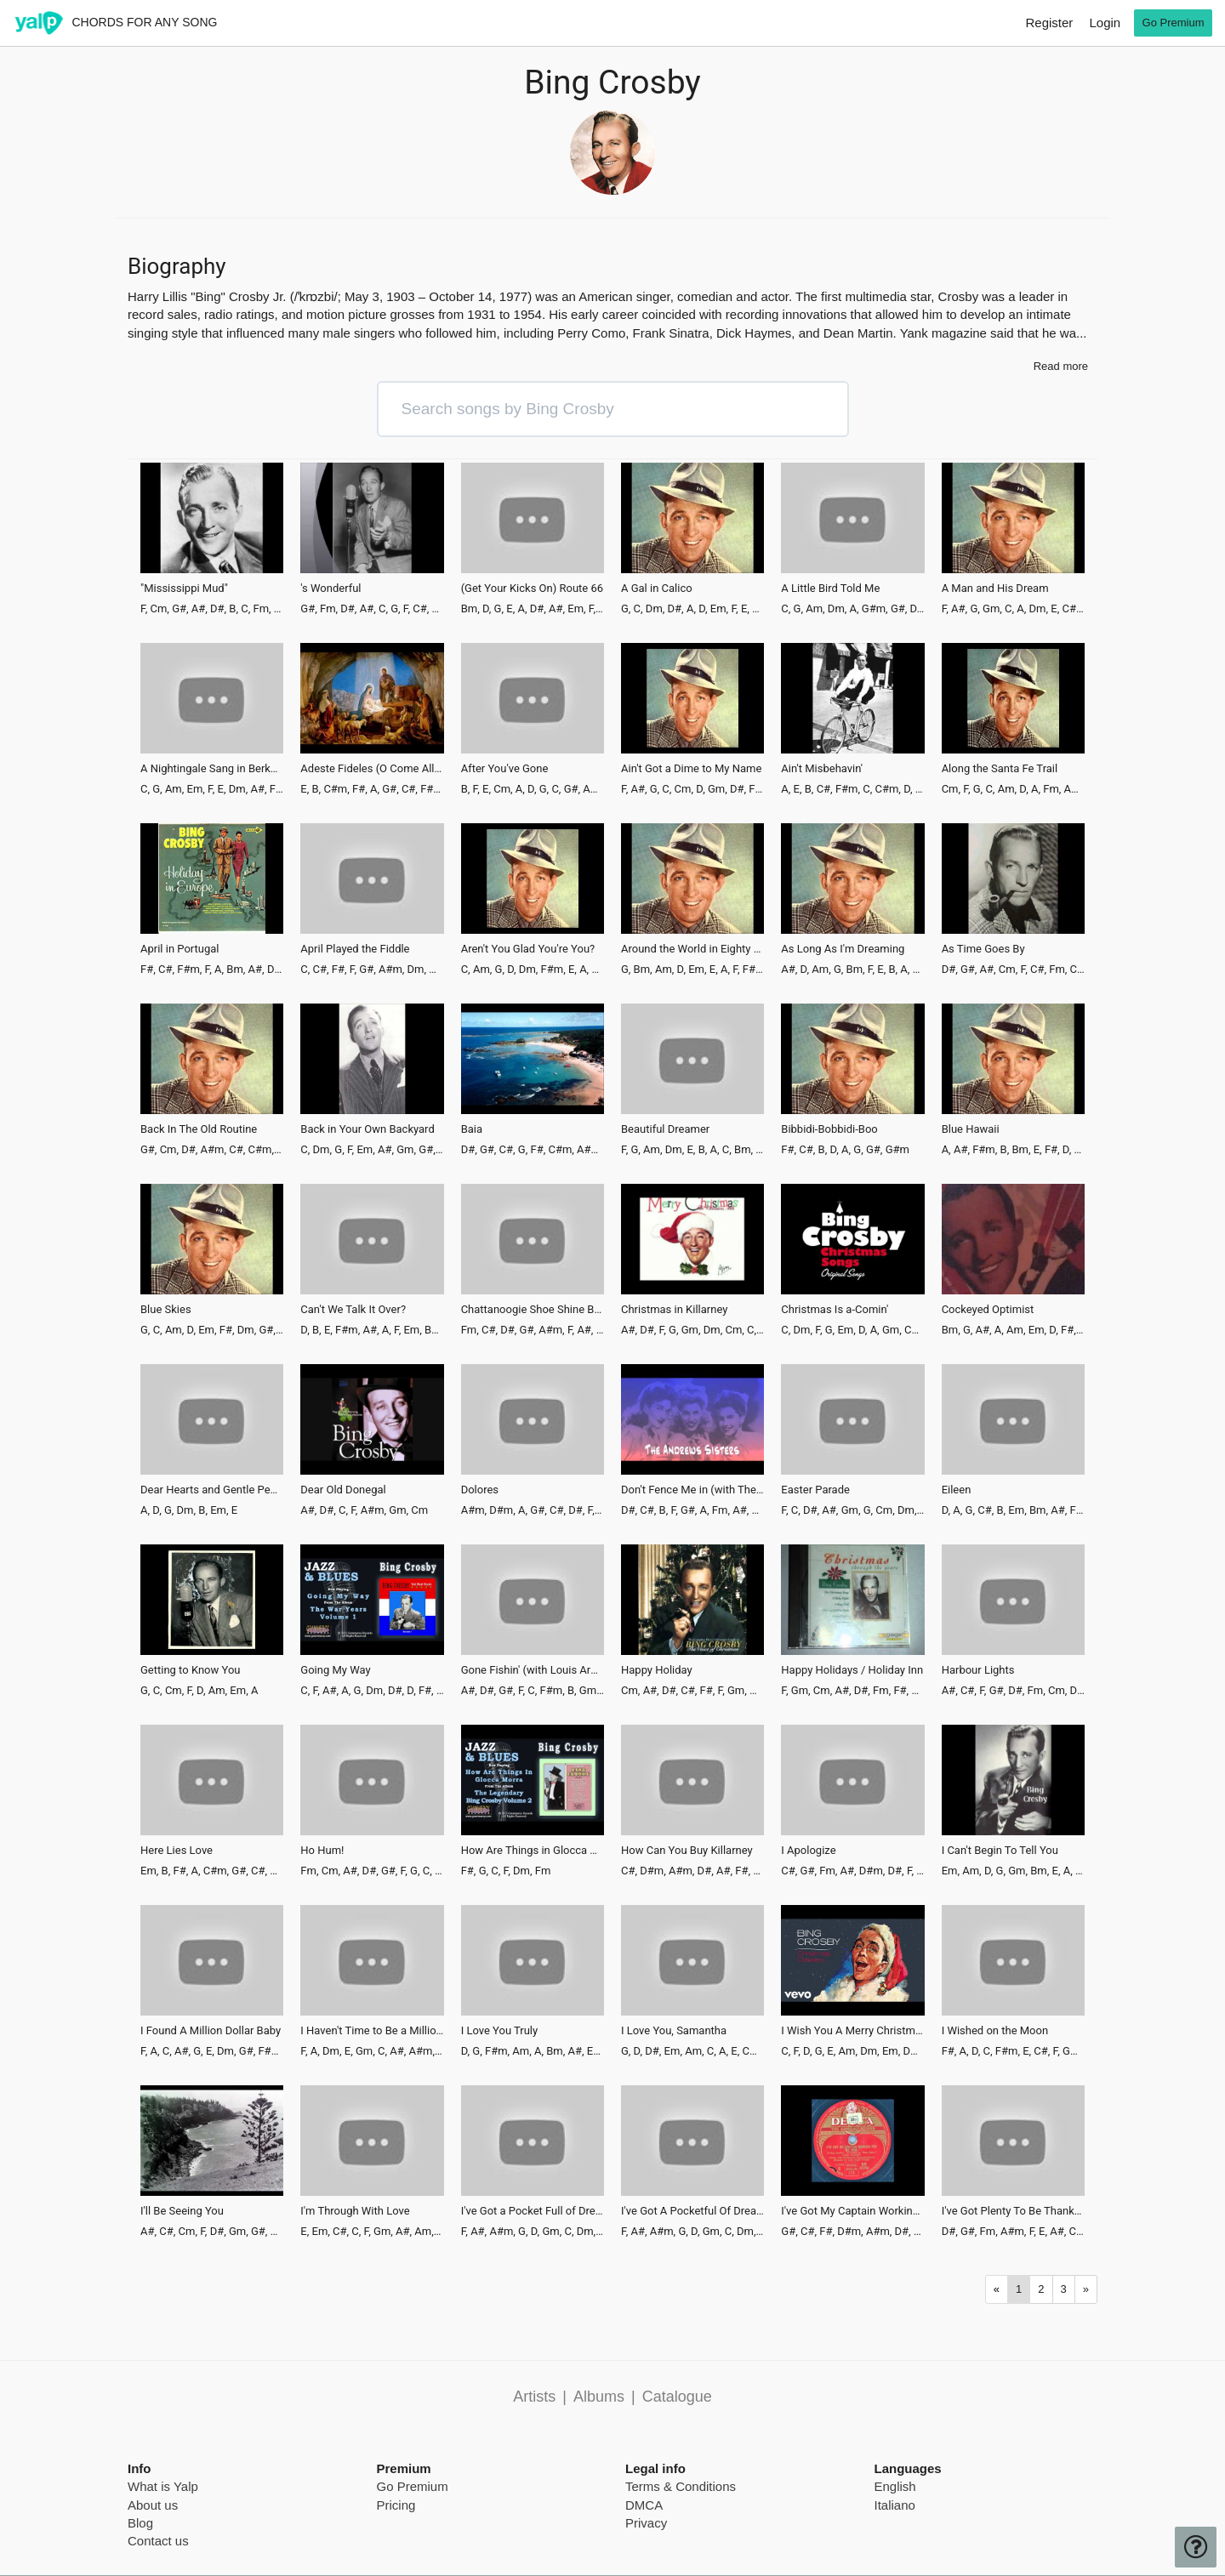 The image size is (1225, 2576). I want to click on Going My Way, so click(335, 1670).